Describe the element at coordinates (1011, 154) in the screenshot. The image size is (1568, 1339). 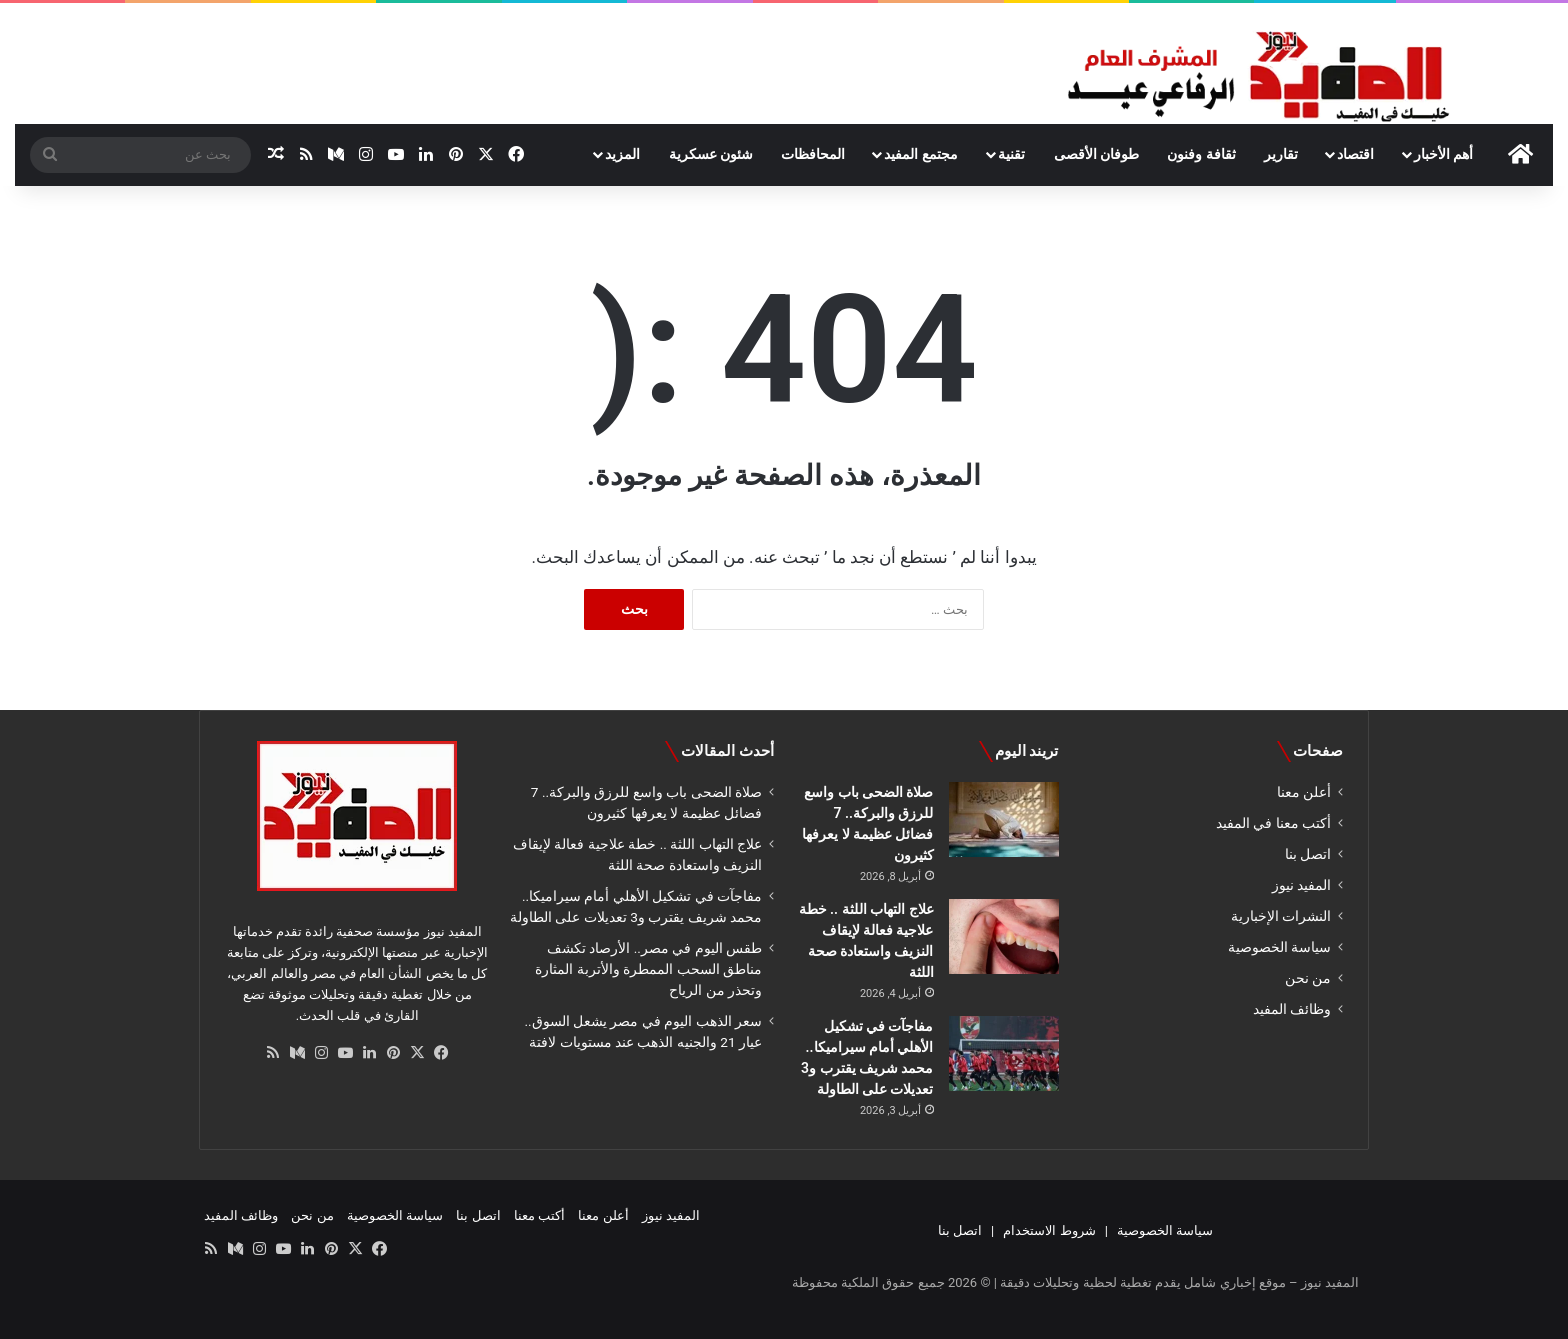
I see `تقنية` at that location.